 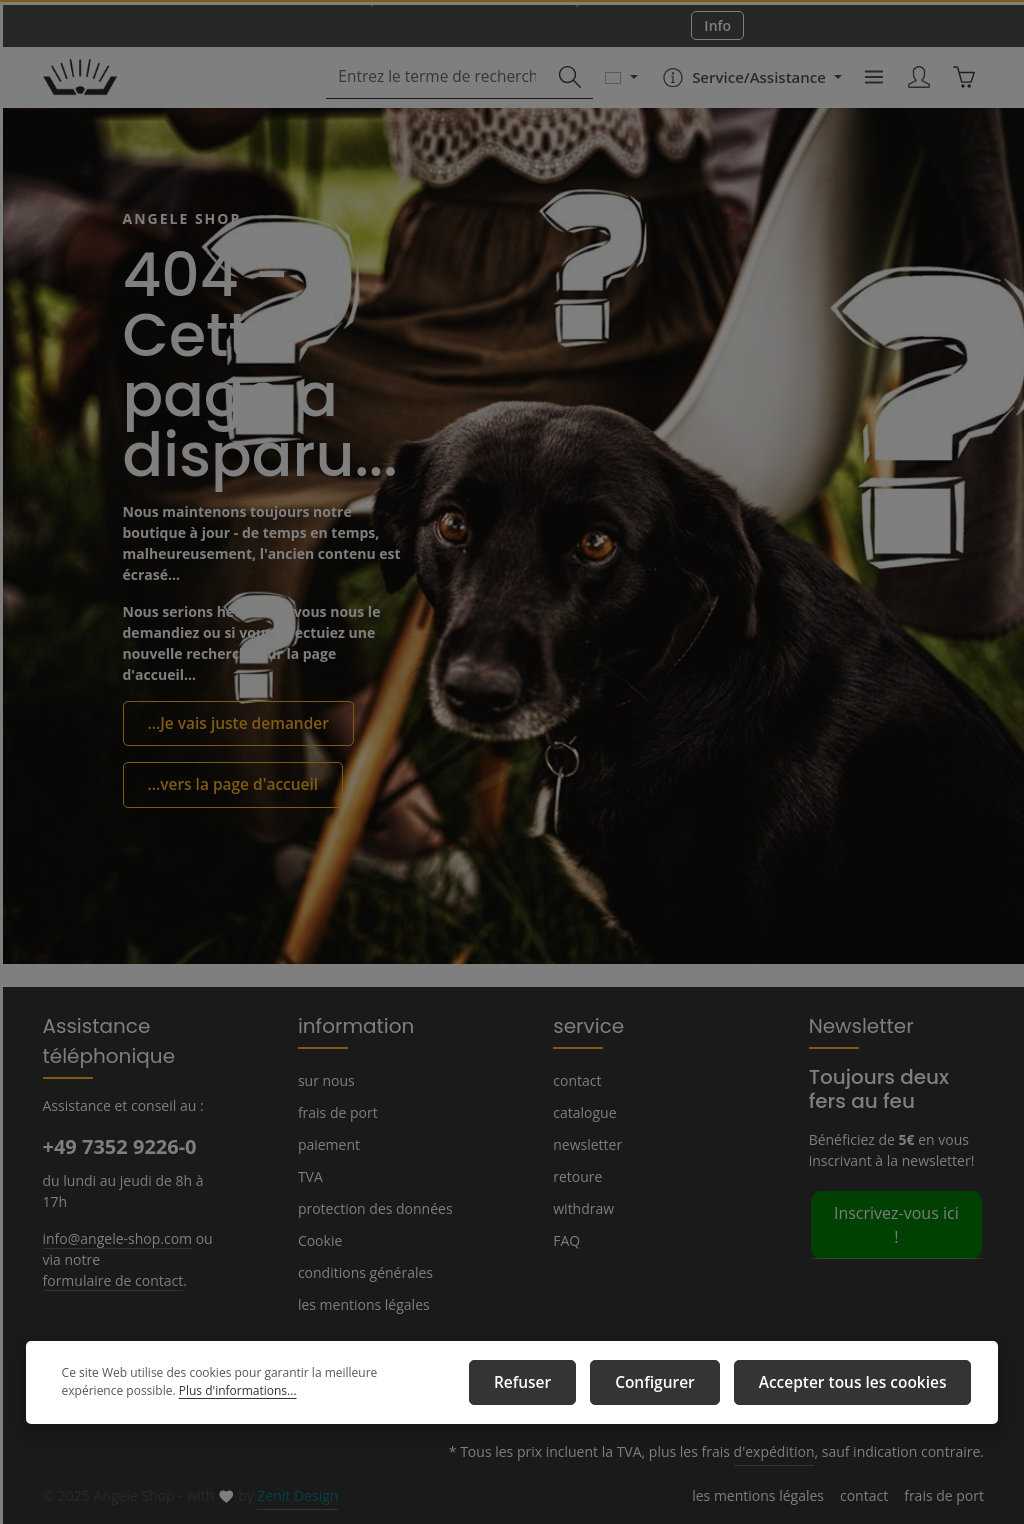 What do you see at coordinates (327, 1144) in the screenshot?
I see `paiement` at bounding box center [327, 1144].